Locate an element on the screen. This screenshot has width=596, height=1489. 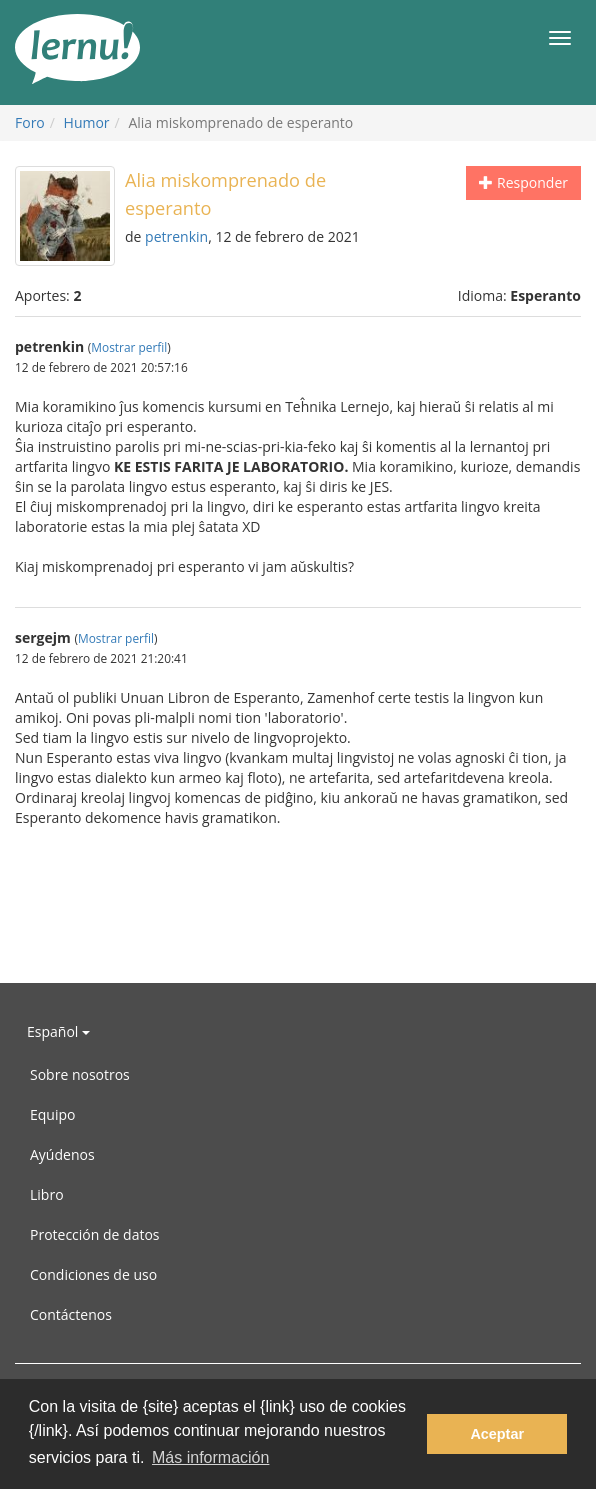
Responder is located at coordinates (523, 182).